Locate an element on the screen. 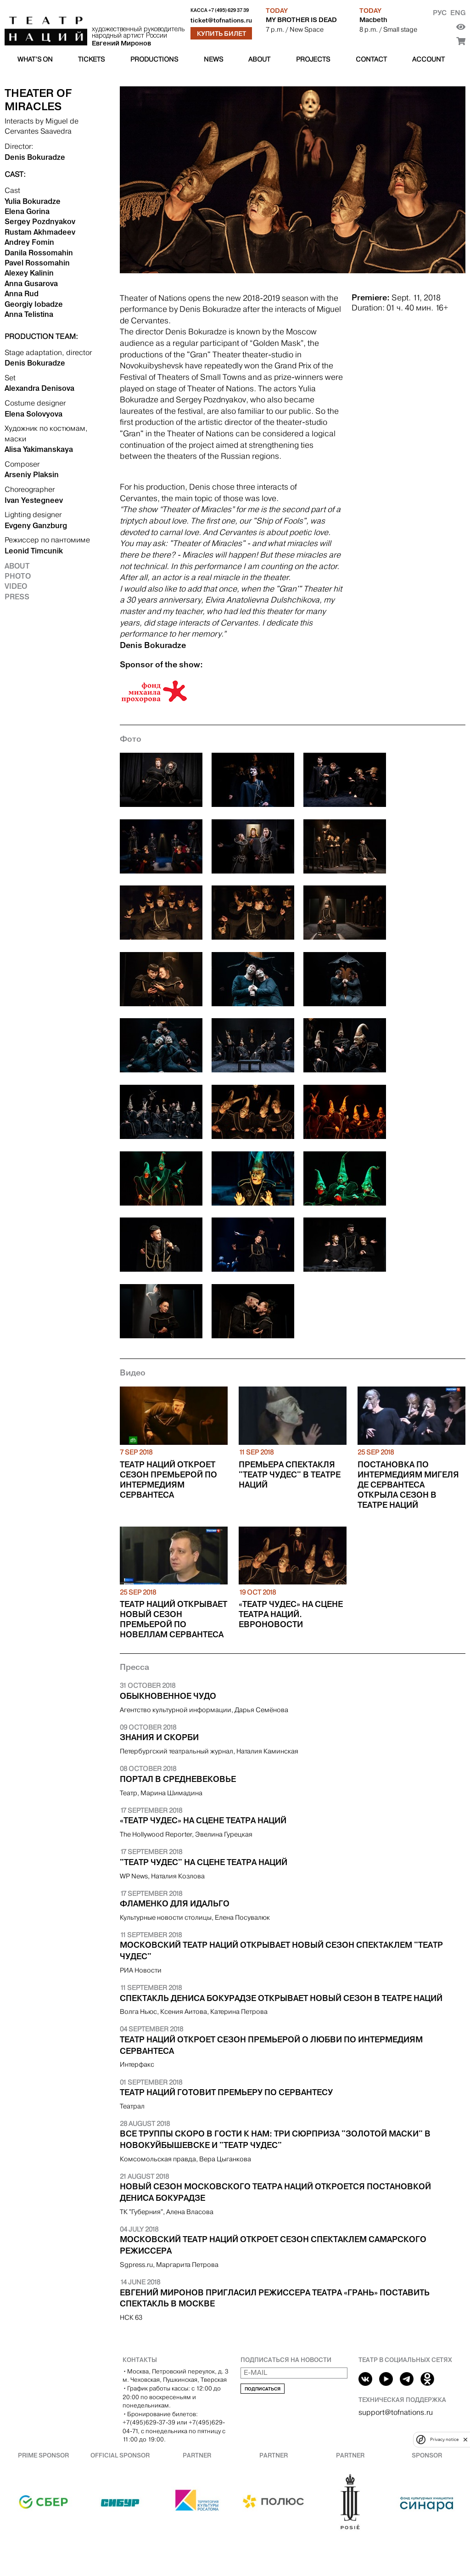  Евгений Миронов пригласил режиссера театра «Грань» поставить спектакль в Москве is located at coordinates (275, 2298).